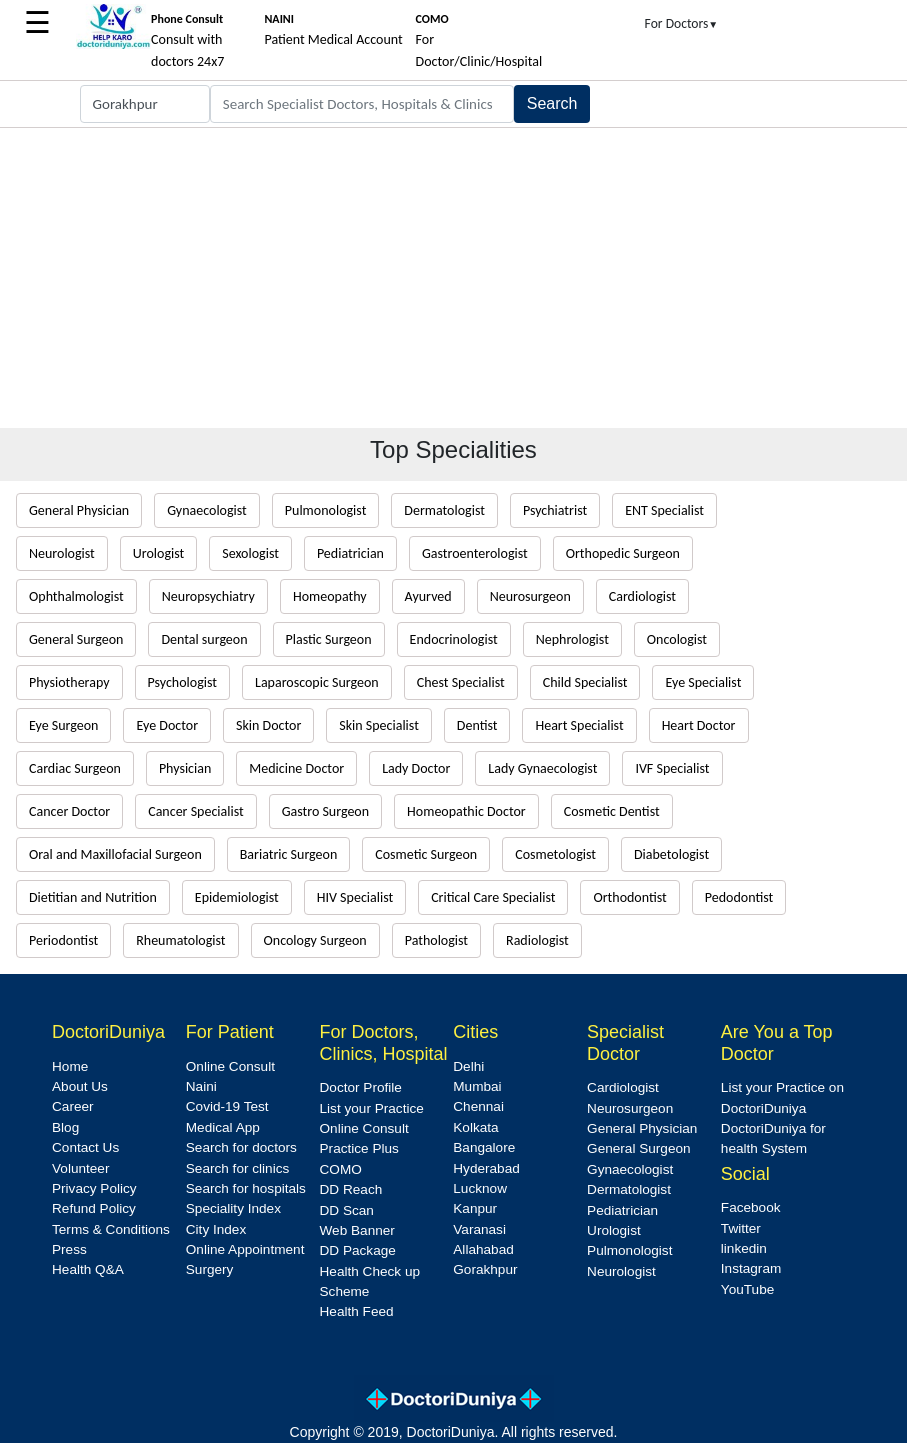 The width and height of the screenshot is (907, 1443). I want to click on Gorakhpur, so click(485, 1269).